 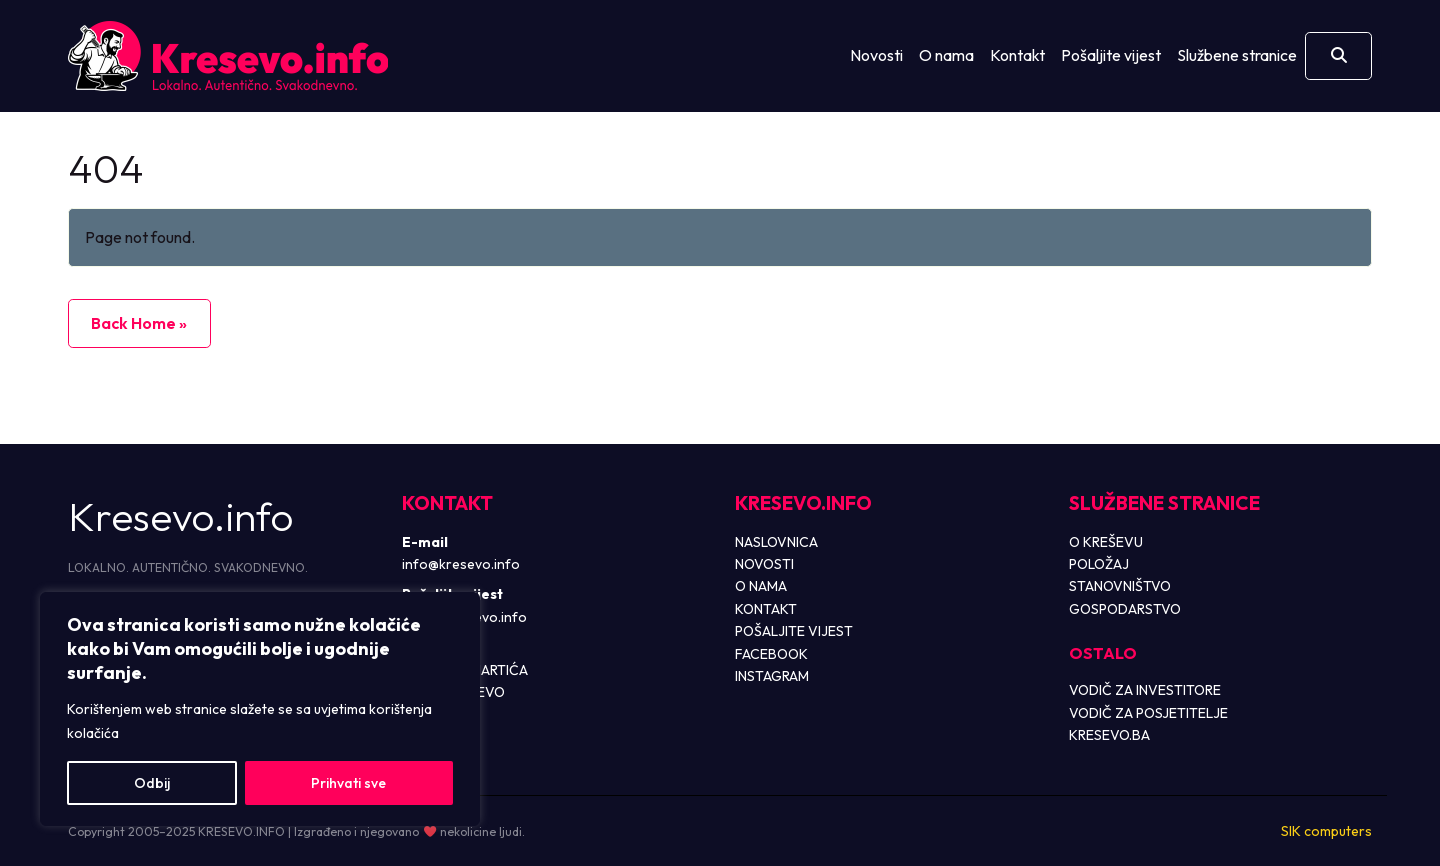 I want to click on Pošaljite vijest, so click(x=1111, y=55).